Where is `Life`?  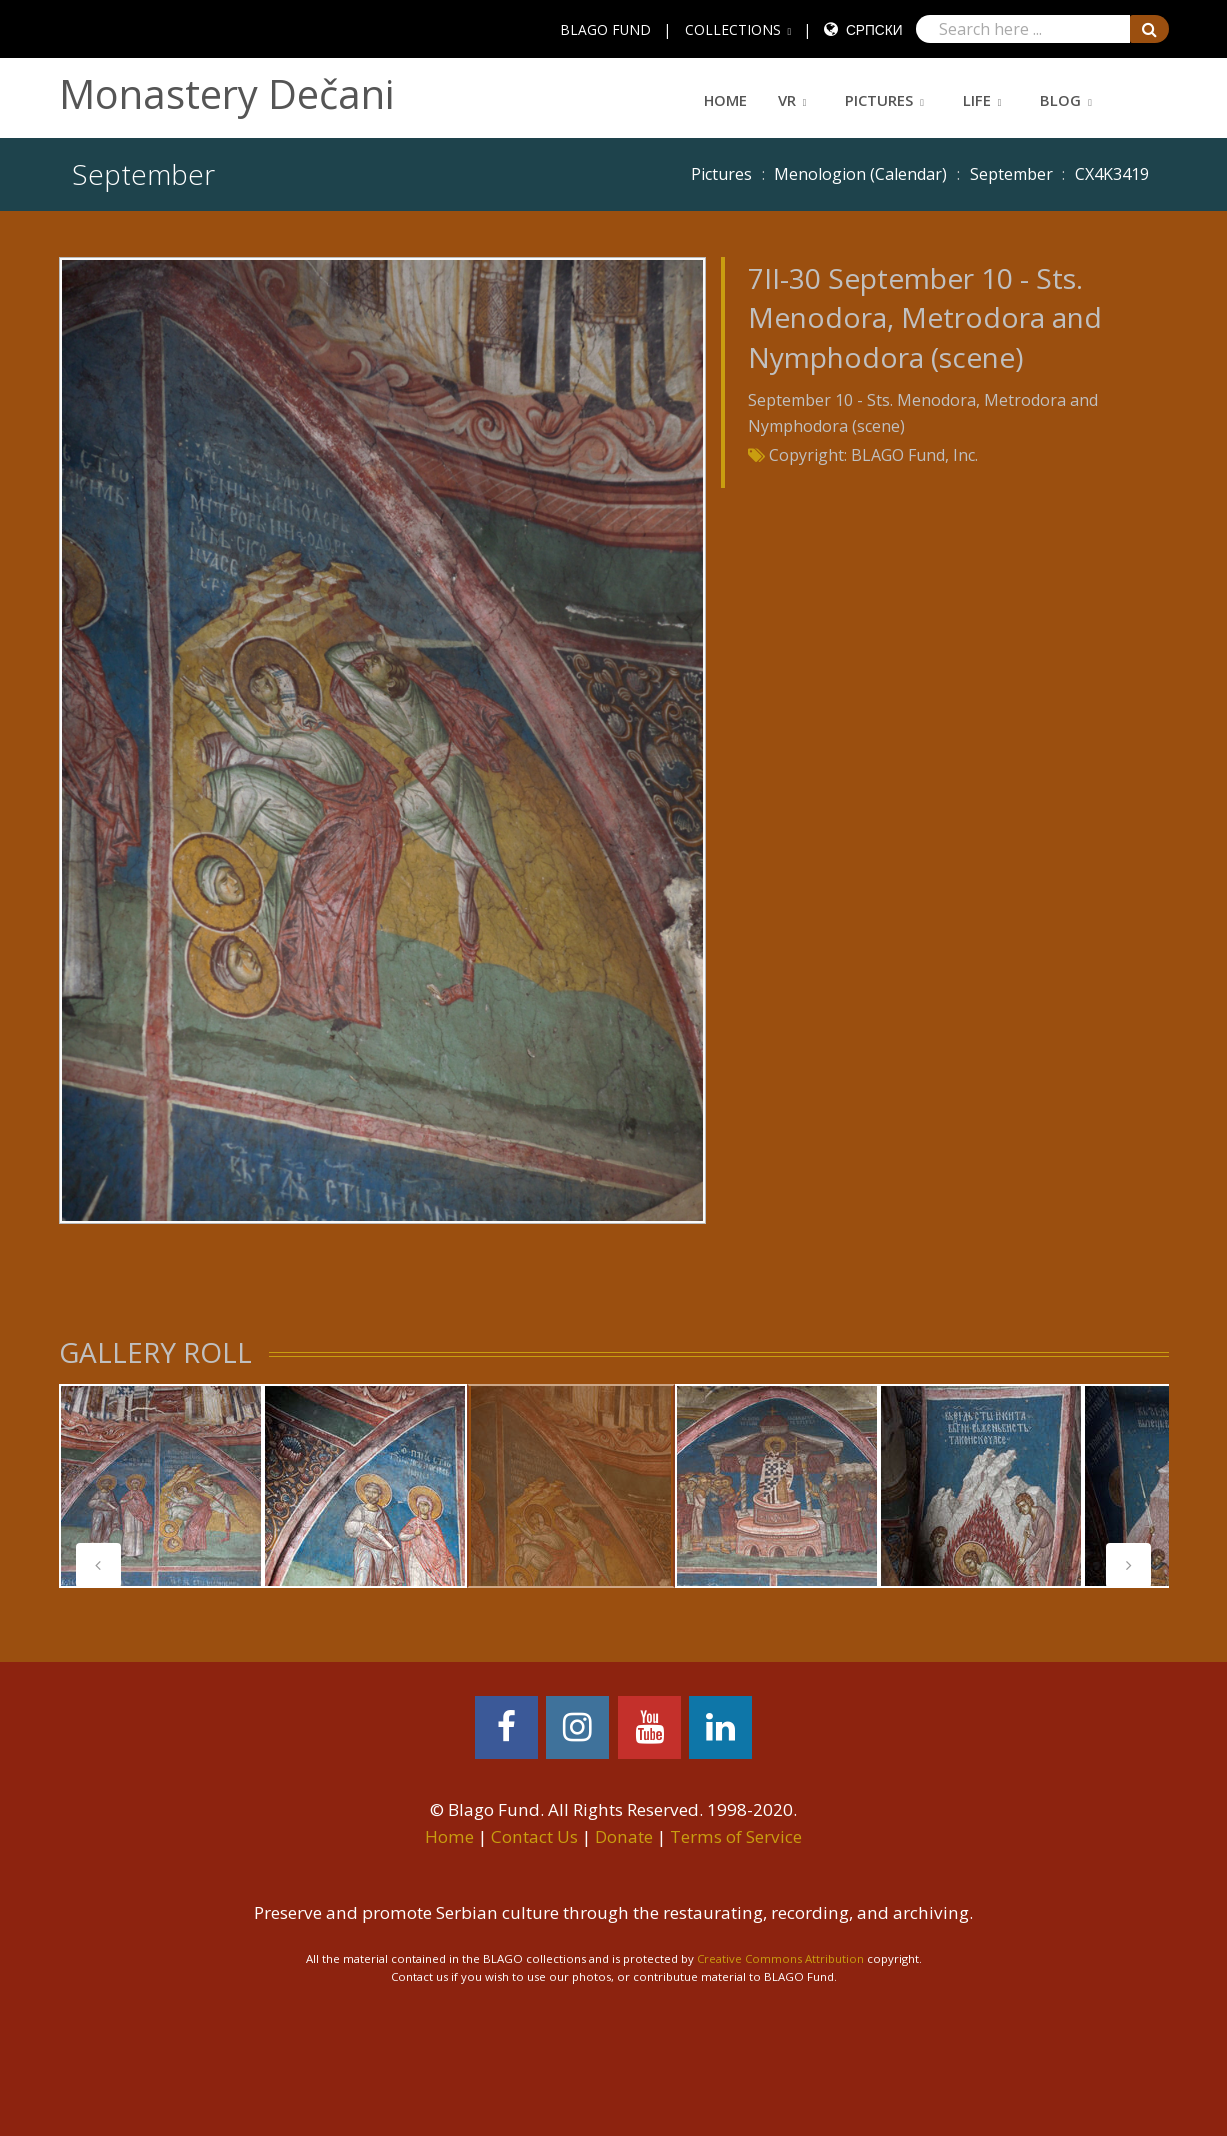 Life is located at coordinates (977, 100).